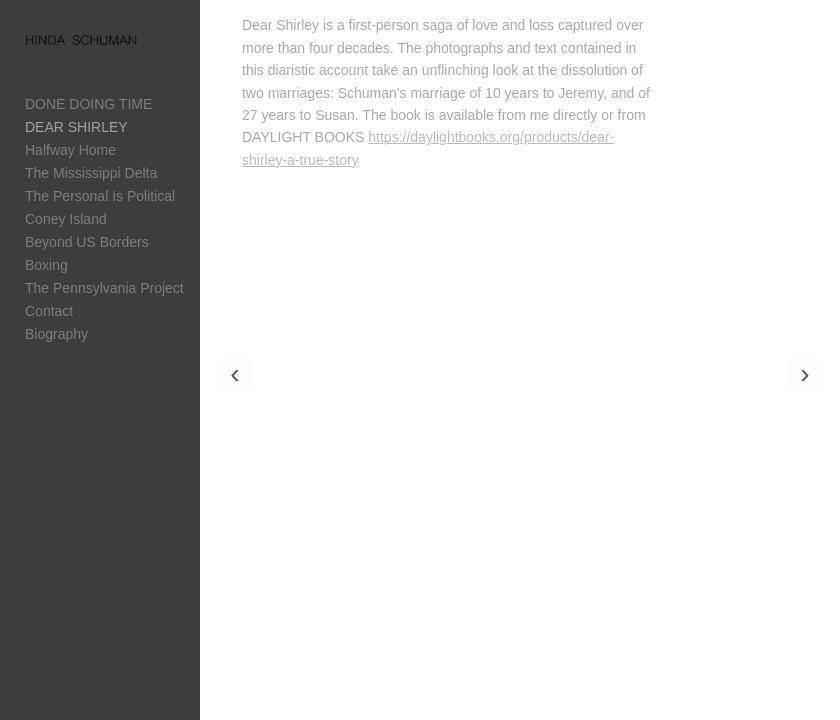 The width and height of the screenshot is (840, 720). I want to click on The Pennsylvania Project, so click(104, 288).